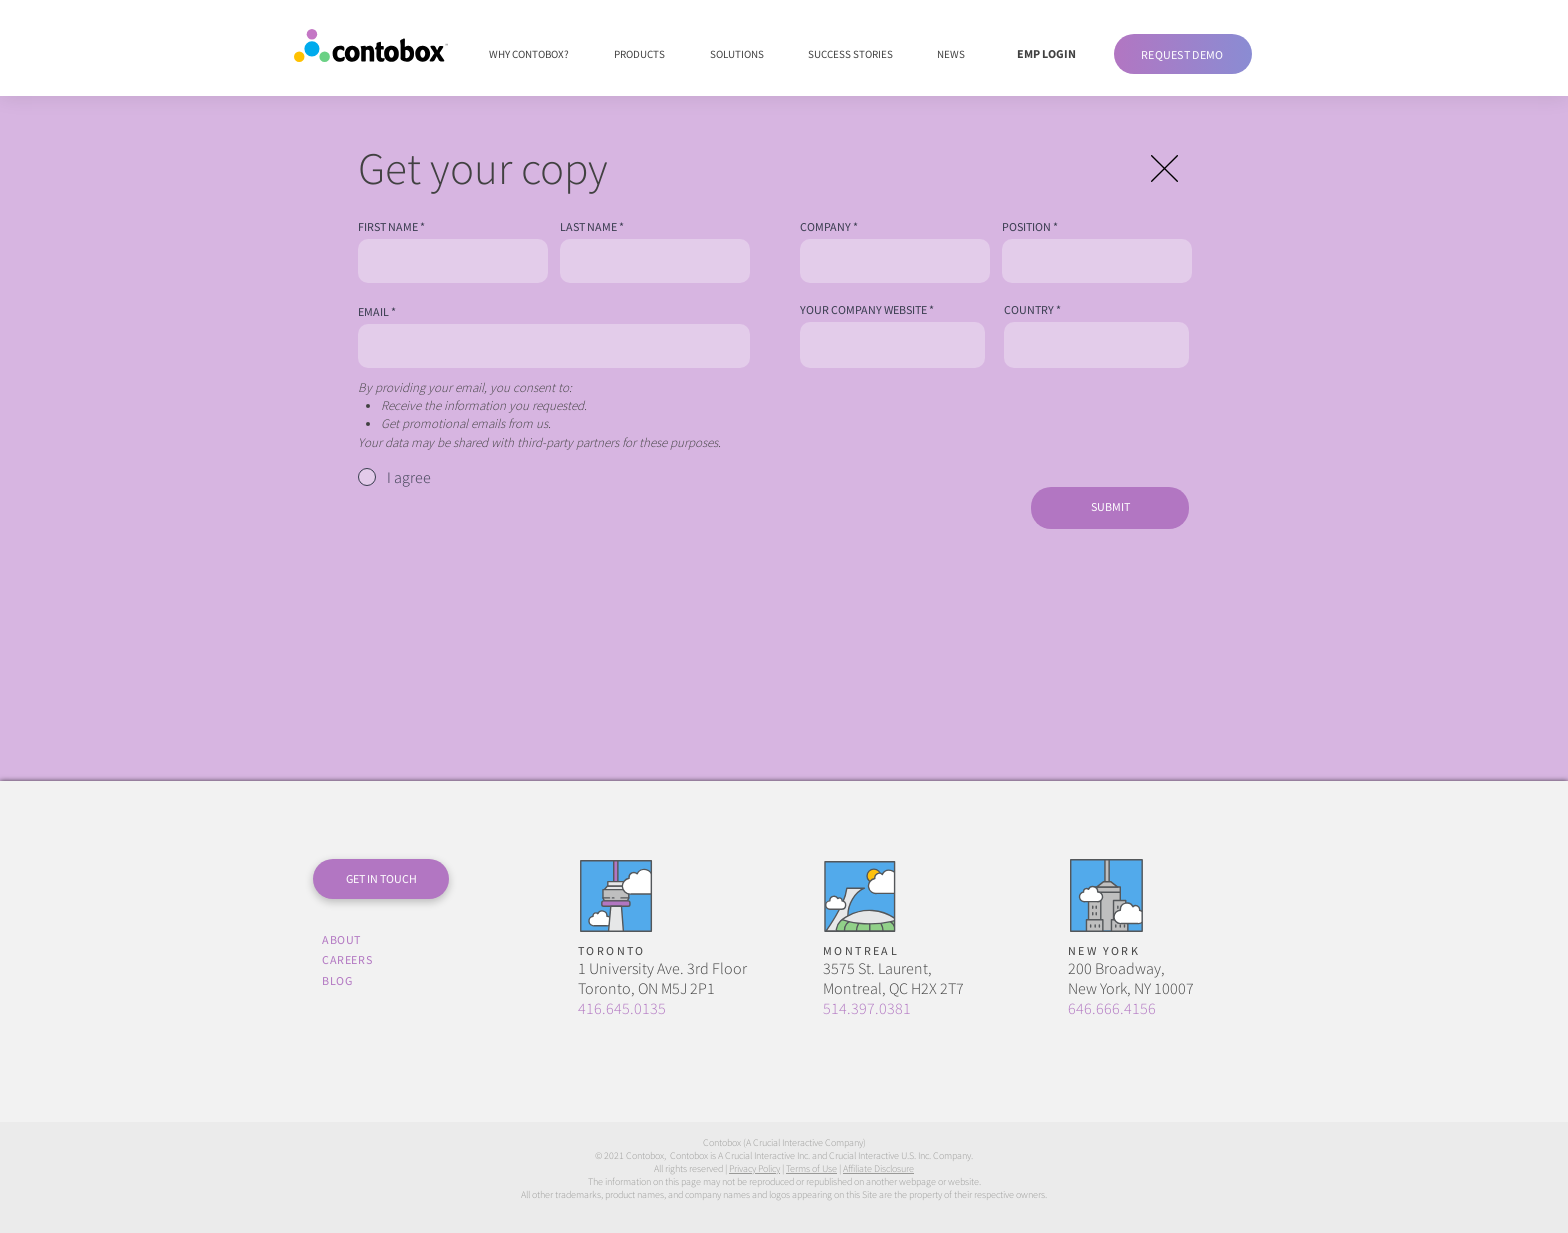 The width and height of the screenshot is (1568, 1233). What do you see at coordinates (1046, 54) in the screenshot?
I see `[EMP LOGIN]` at bounding box center [1046, 54].